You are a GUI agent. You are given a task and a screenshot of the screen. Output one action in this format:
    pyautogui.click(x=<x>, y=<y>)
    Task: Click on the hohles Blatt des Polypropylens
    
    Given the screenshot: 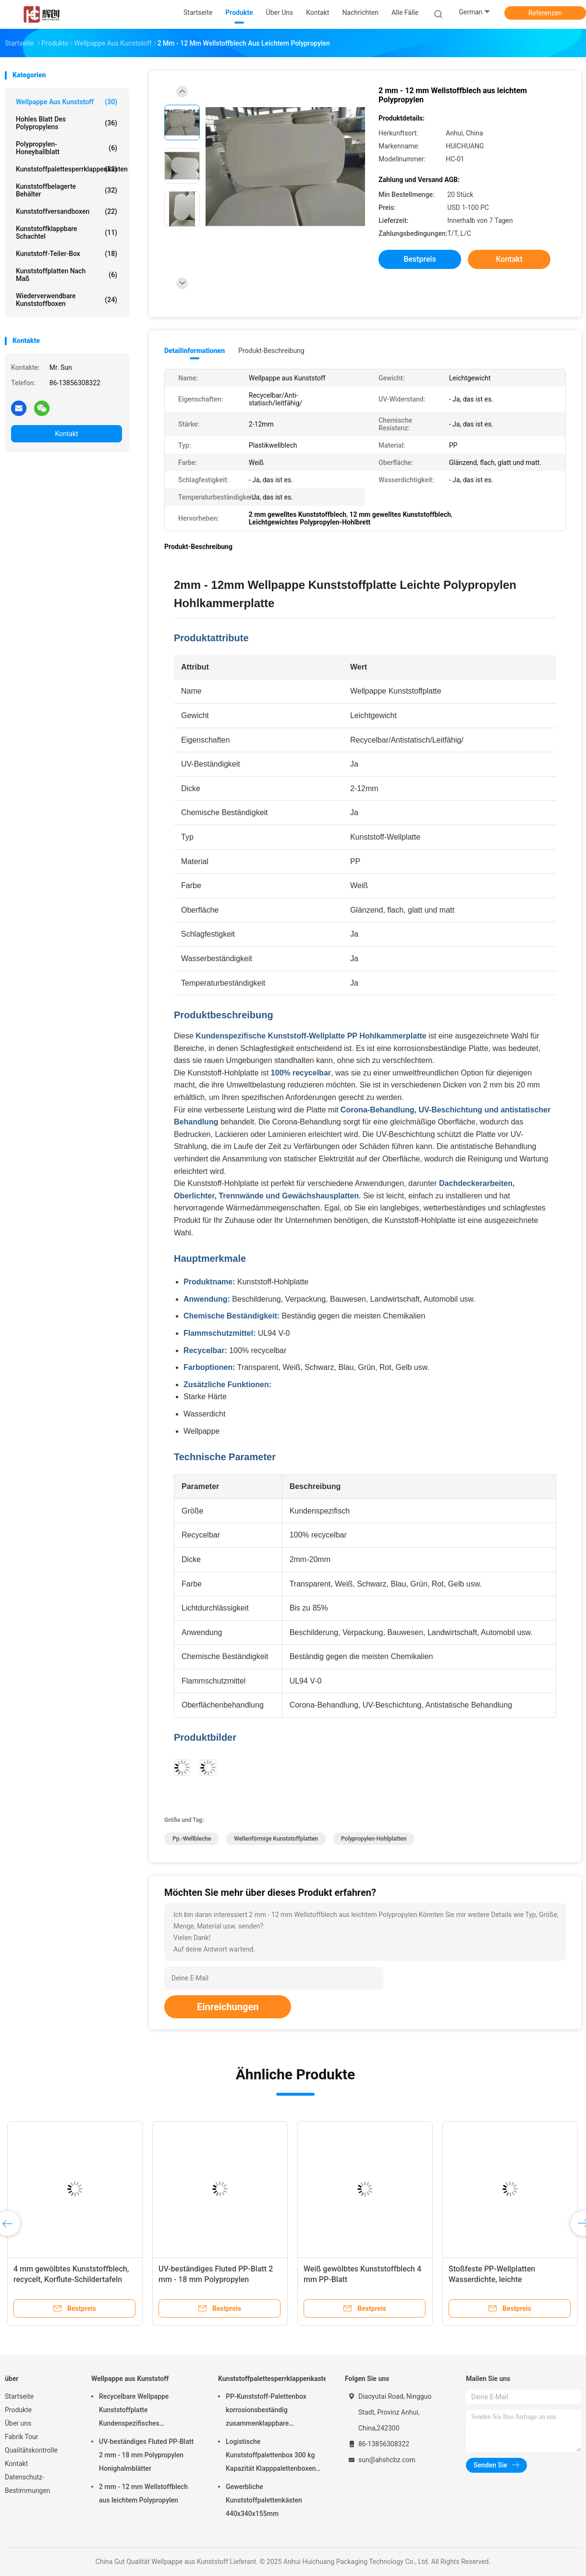 What is the action you would take?
    pyautogui.click(x=66, y=123)
    